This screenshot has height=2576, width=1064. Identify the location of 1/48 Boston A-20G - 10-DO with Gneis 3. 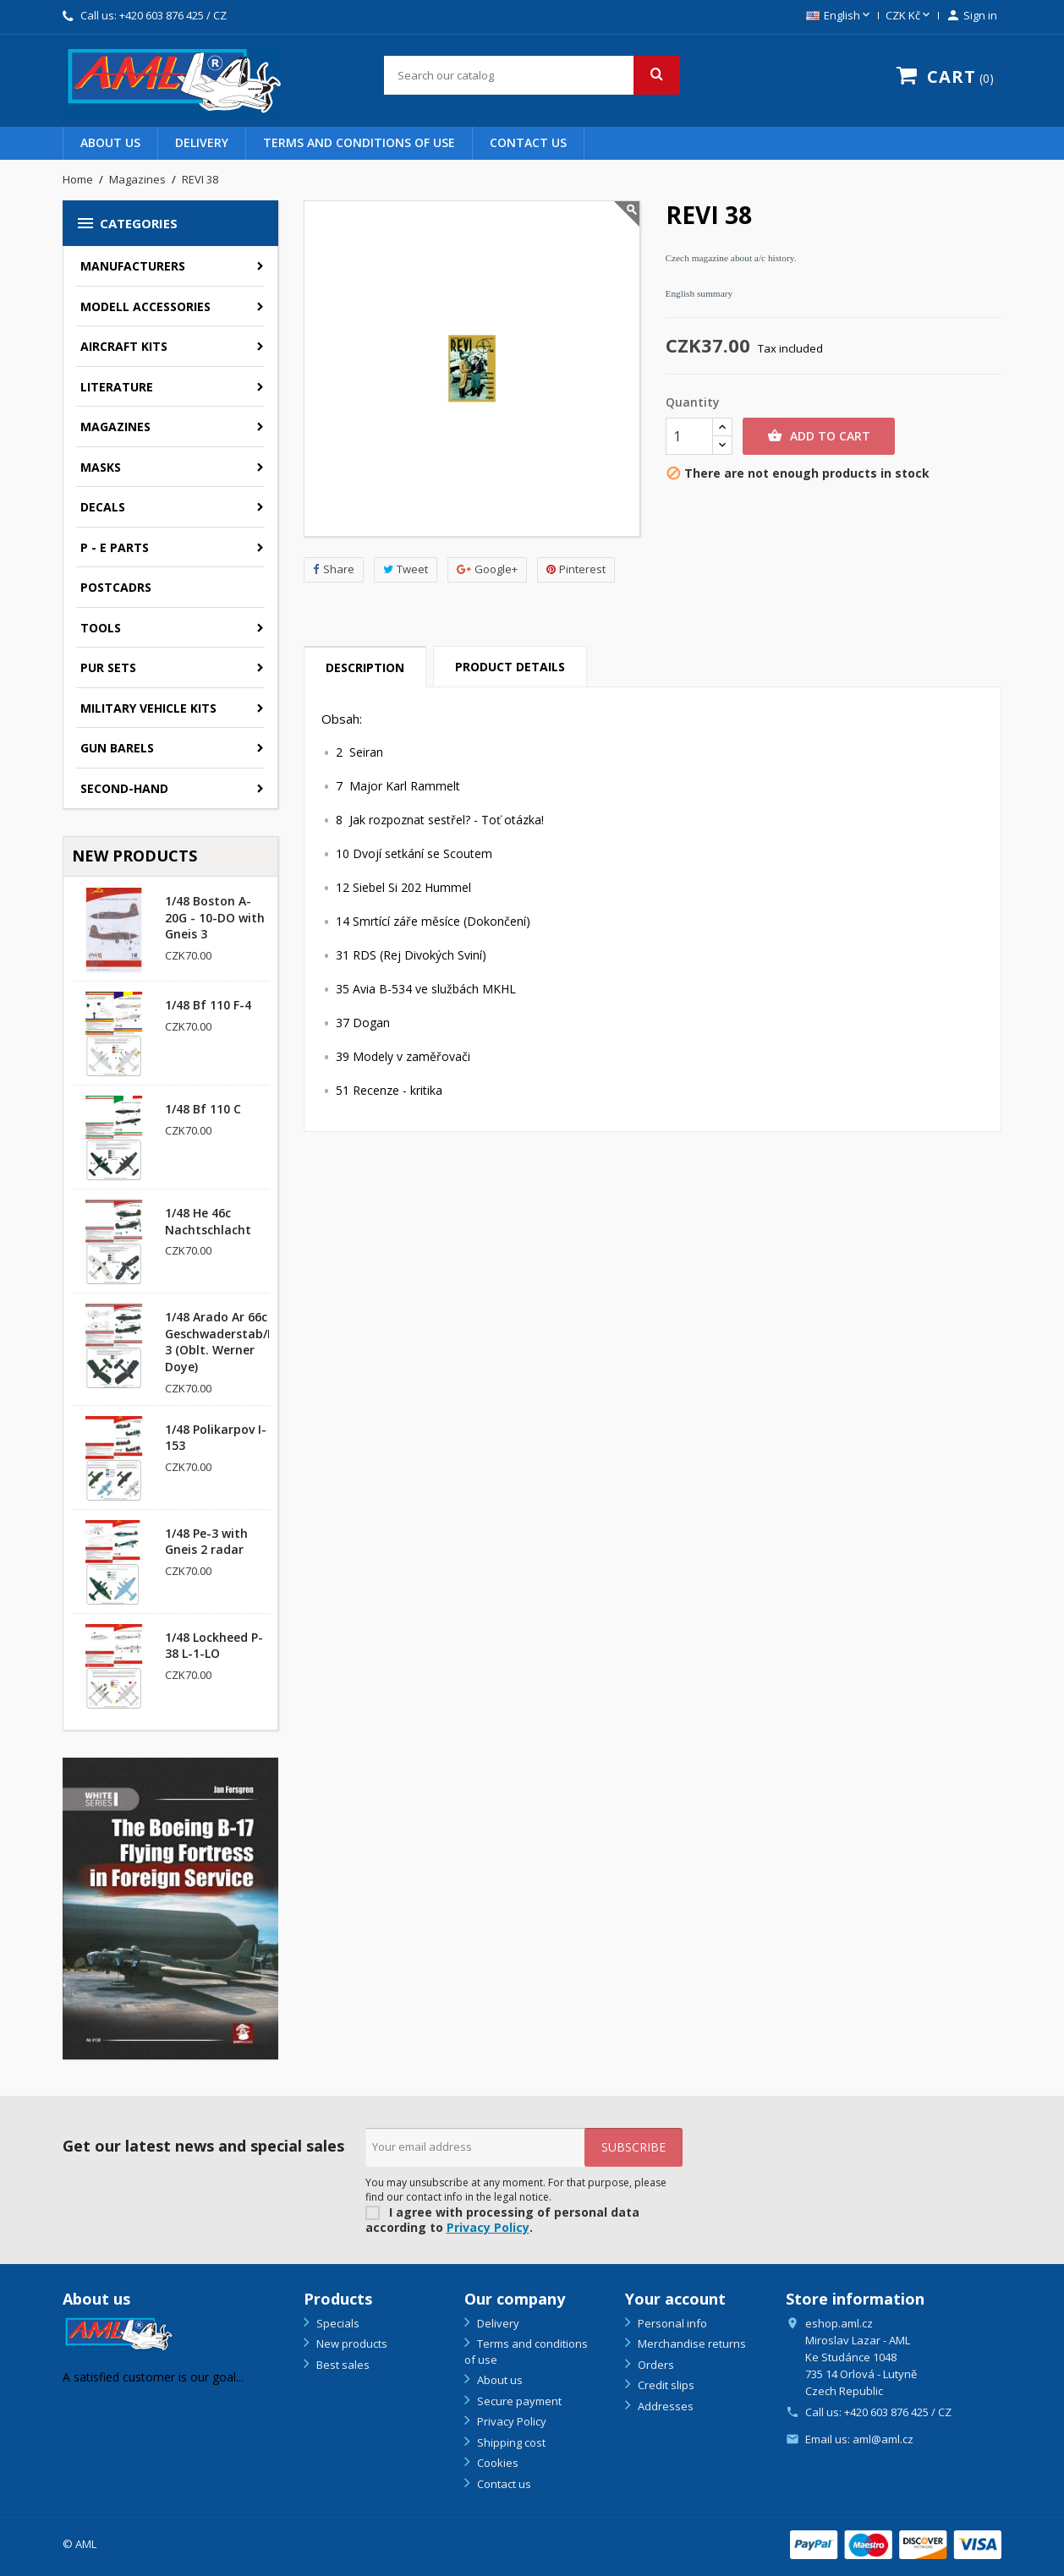
(215, 918).